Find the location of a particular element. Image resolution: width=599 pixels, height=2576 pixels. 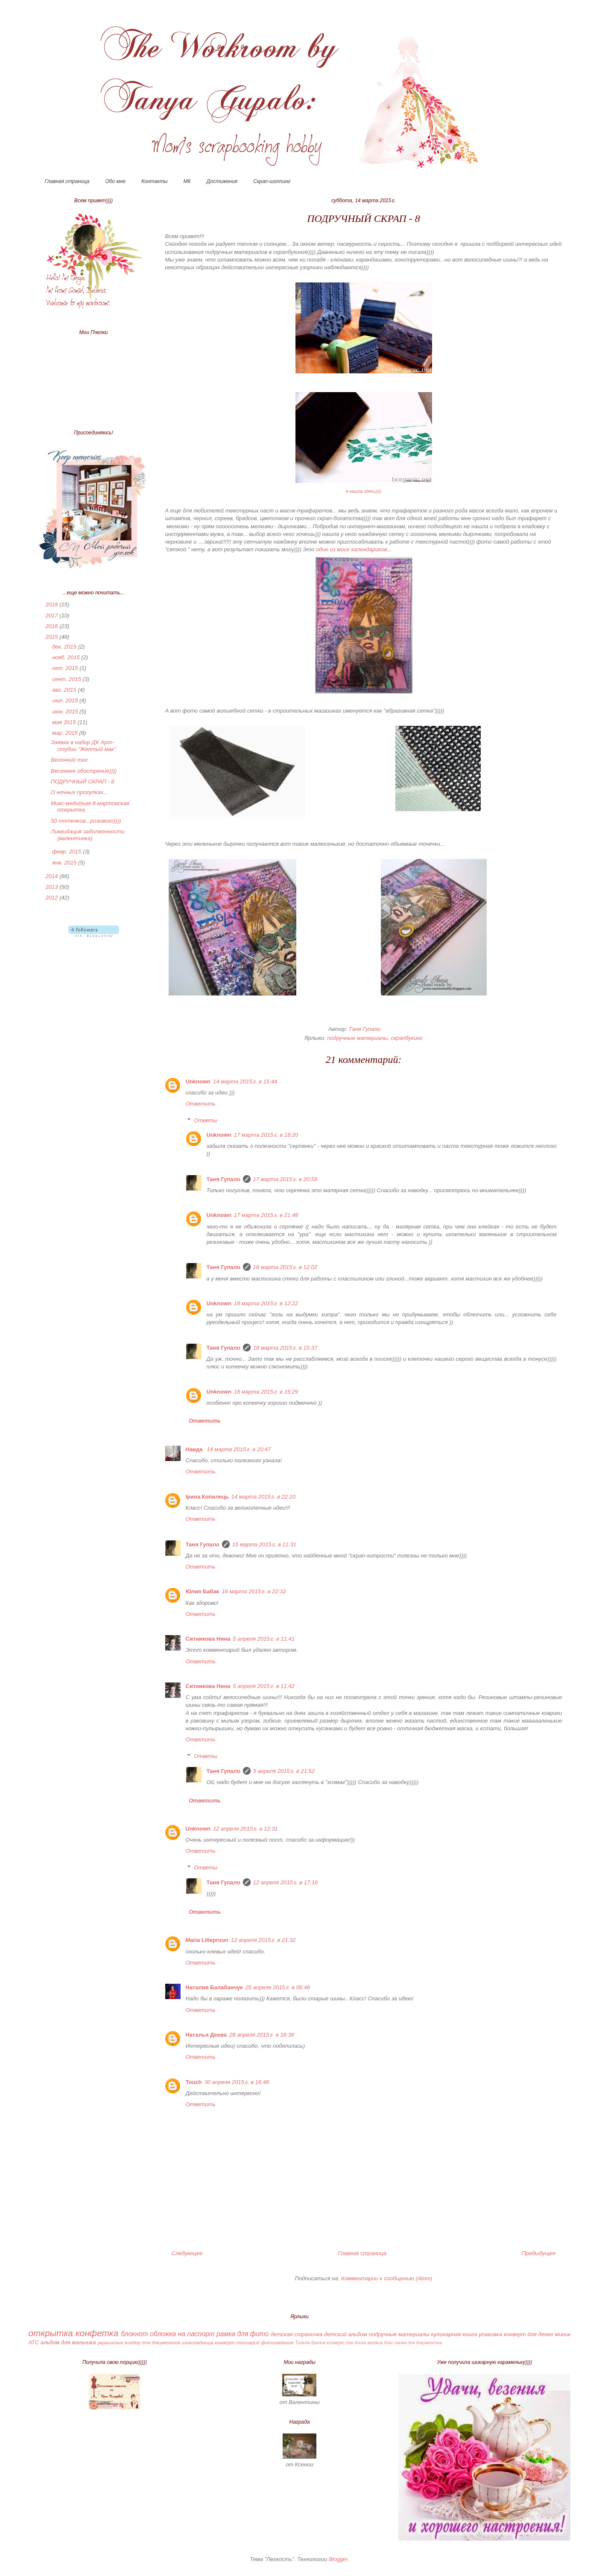

Комментарии к сообщению (Atom) is located at coordinates (386, 2278).